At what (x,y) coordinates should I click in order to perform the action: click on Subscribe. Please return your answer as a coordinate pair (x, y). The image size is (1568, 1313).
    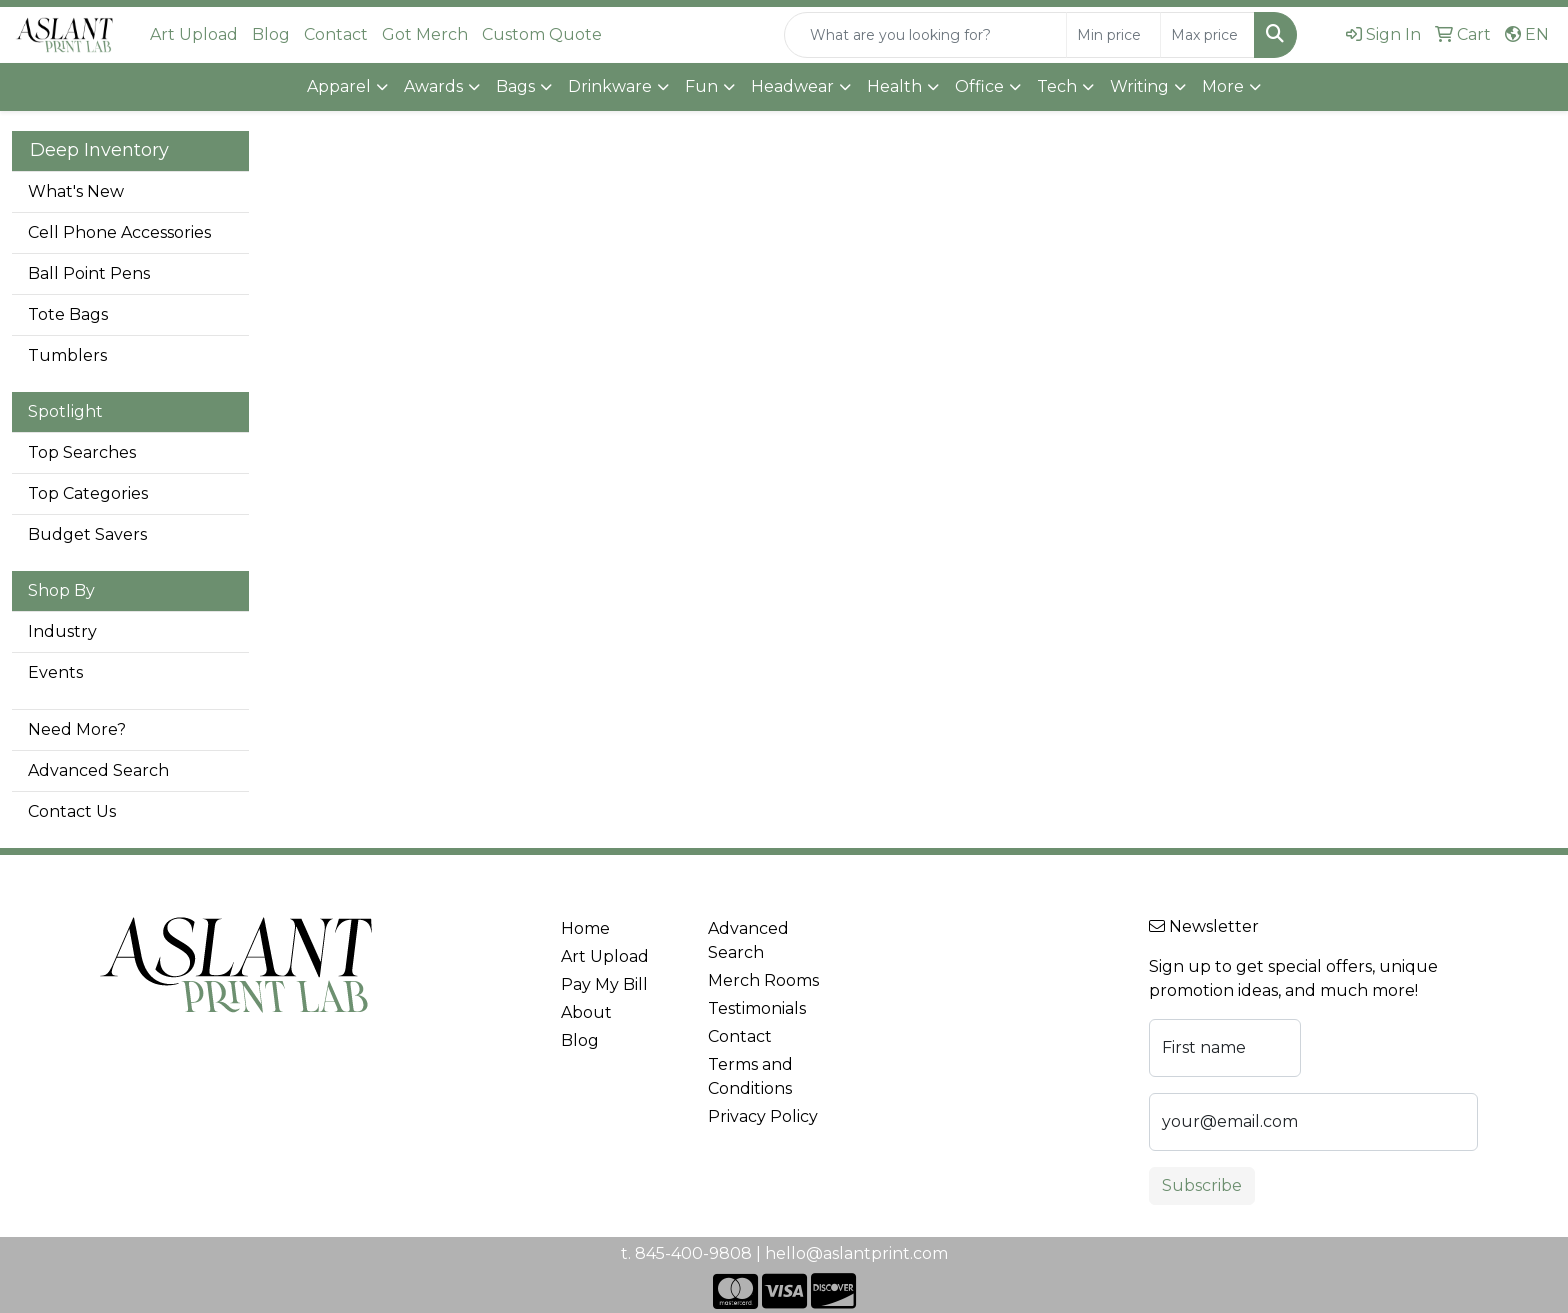
    Looking at the image, I should click on (1202, 1185).